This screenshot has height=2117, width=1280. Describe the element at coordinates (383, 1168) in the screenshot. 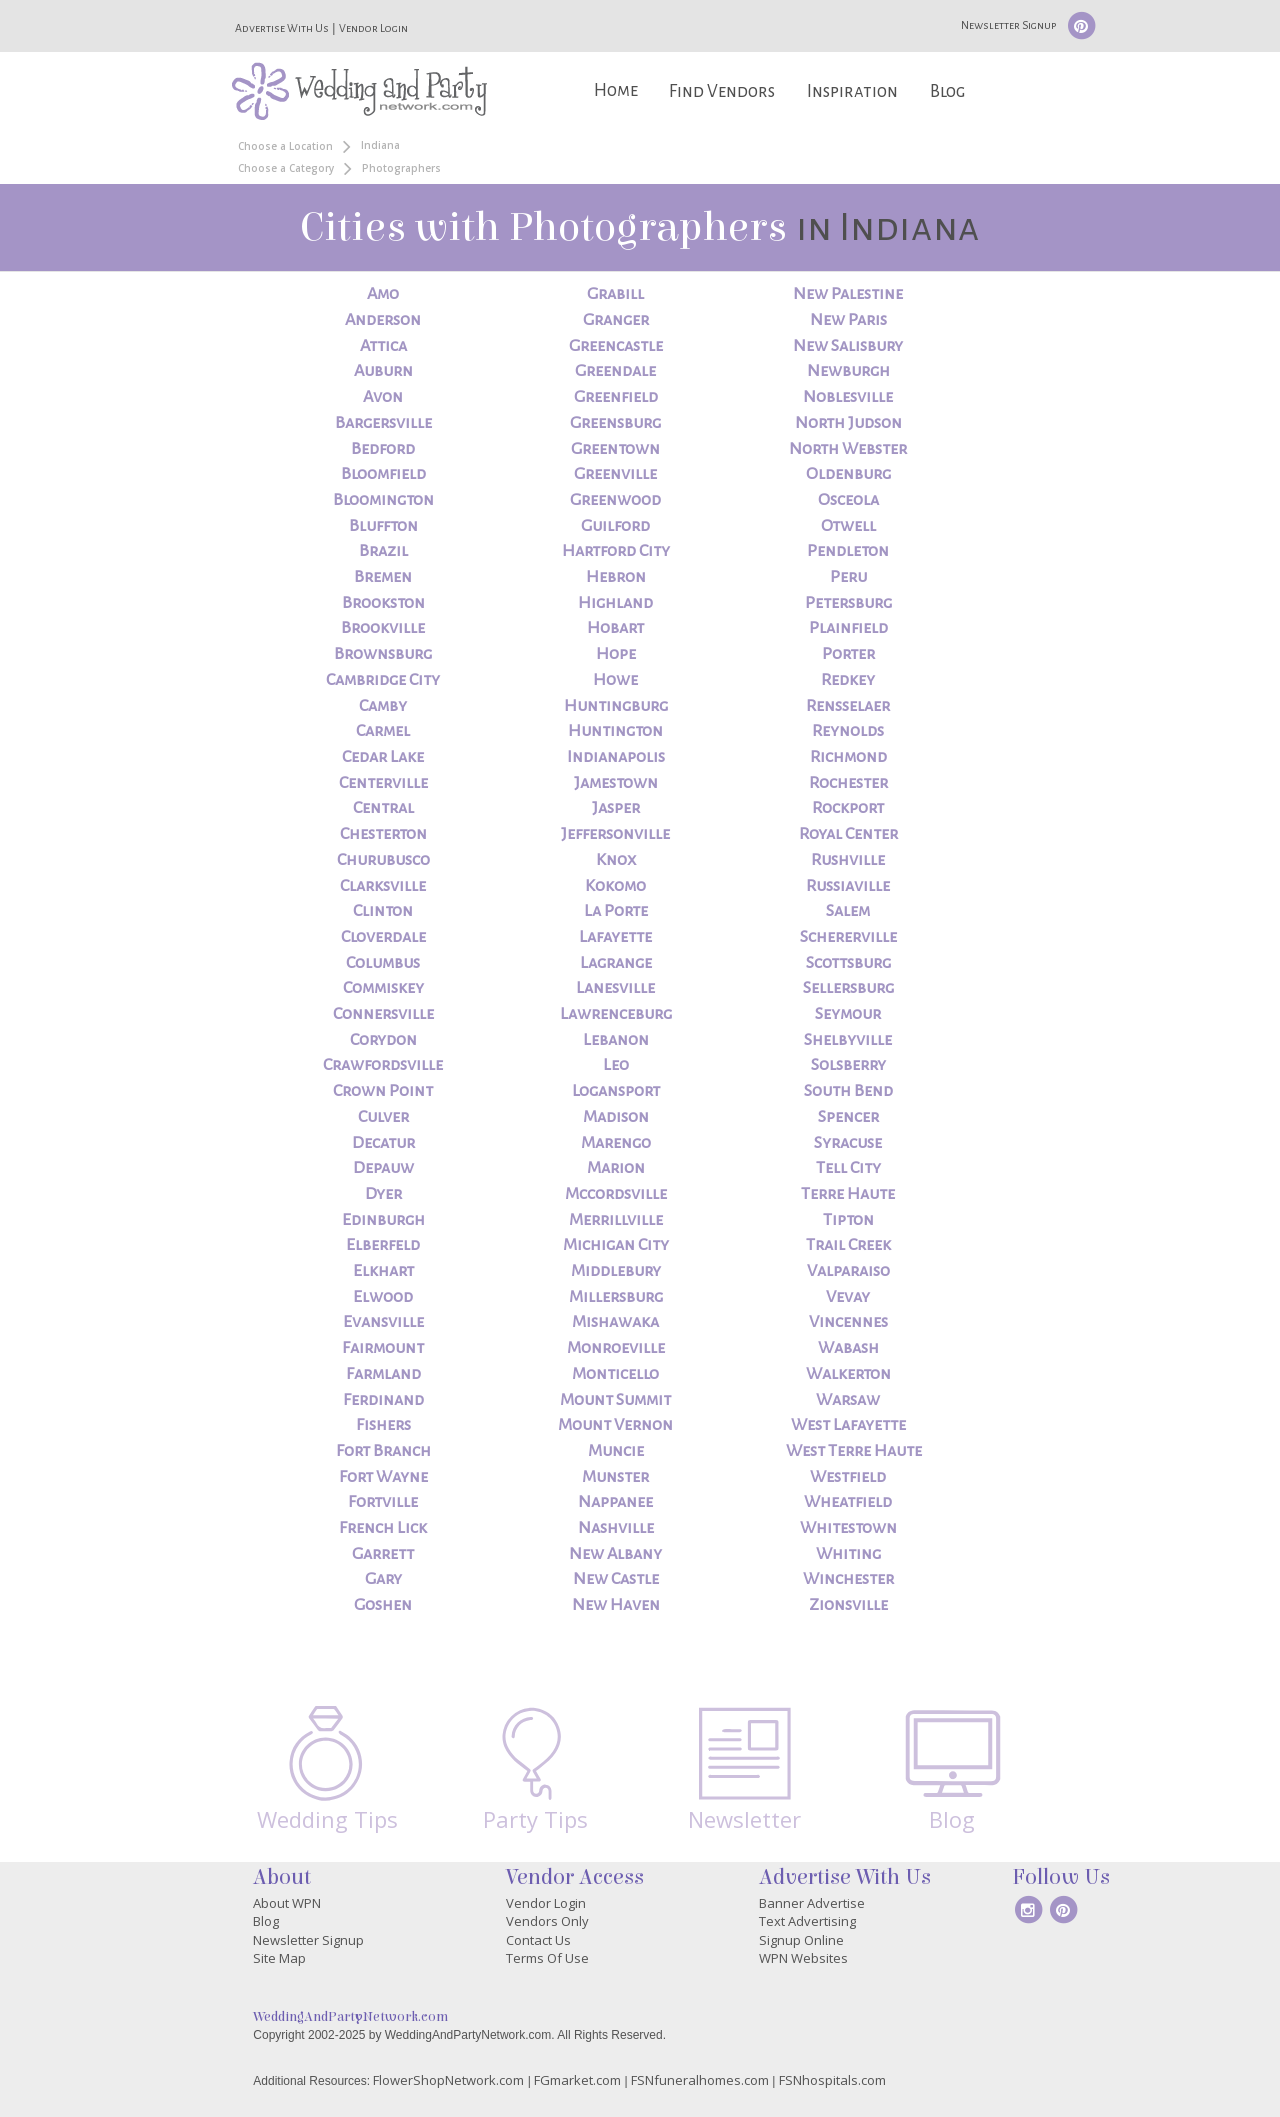

I see `Depauw` at that location.